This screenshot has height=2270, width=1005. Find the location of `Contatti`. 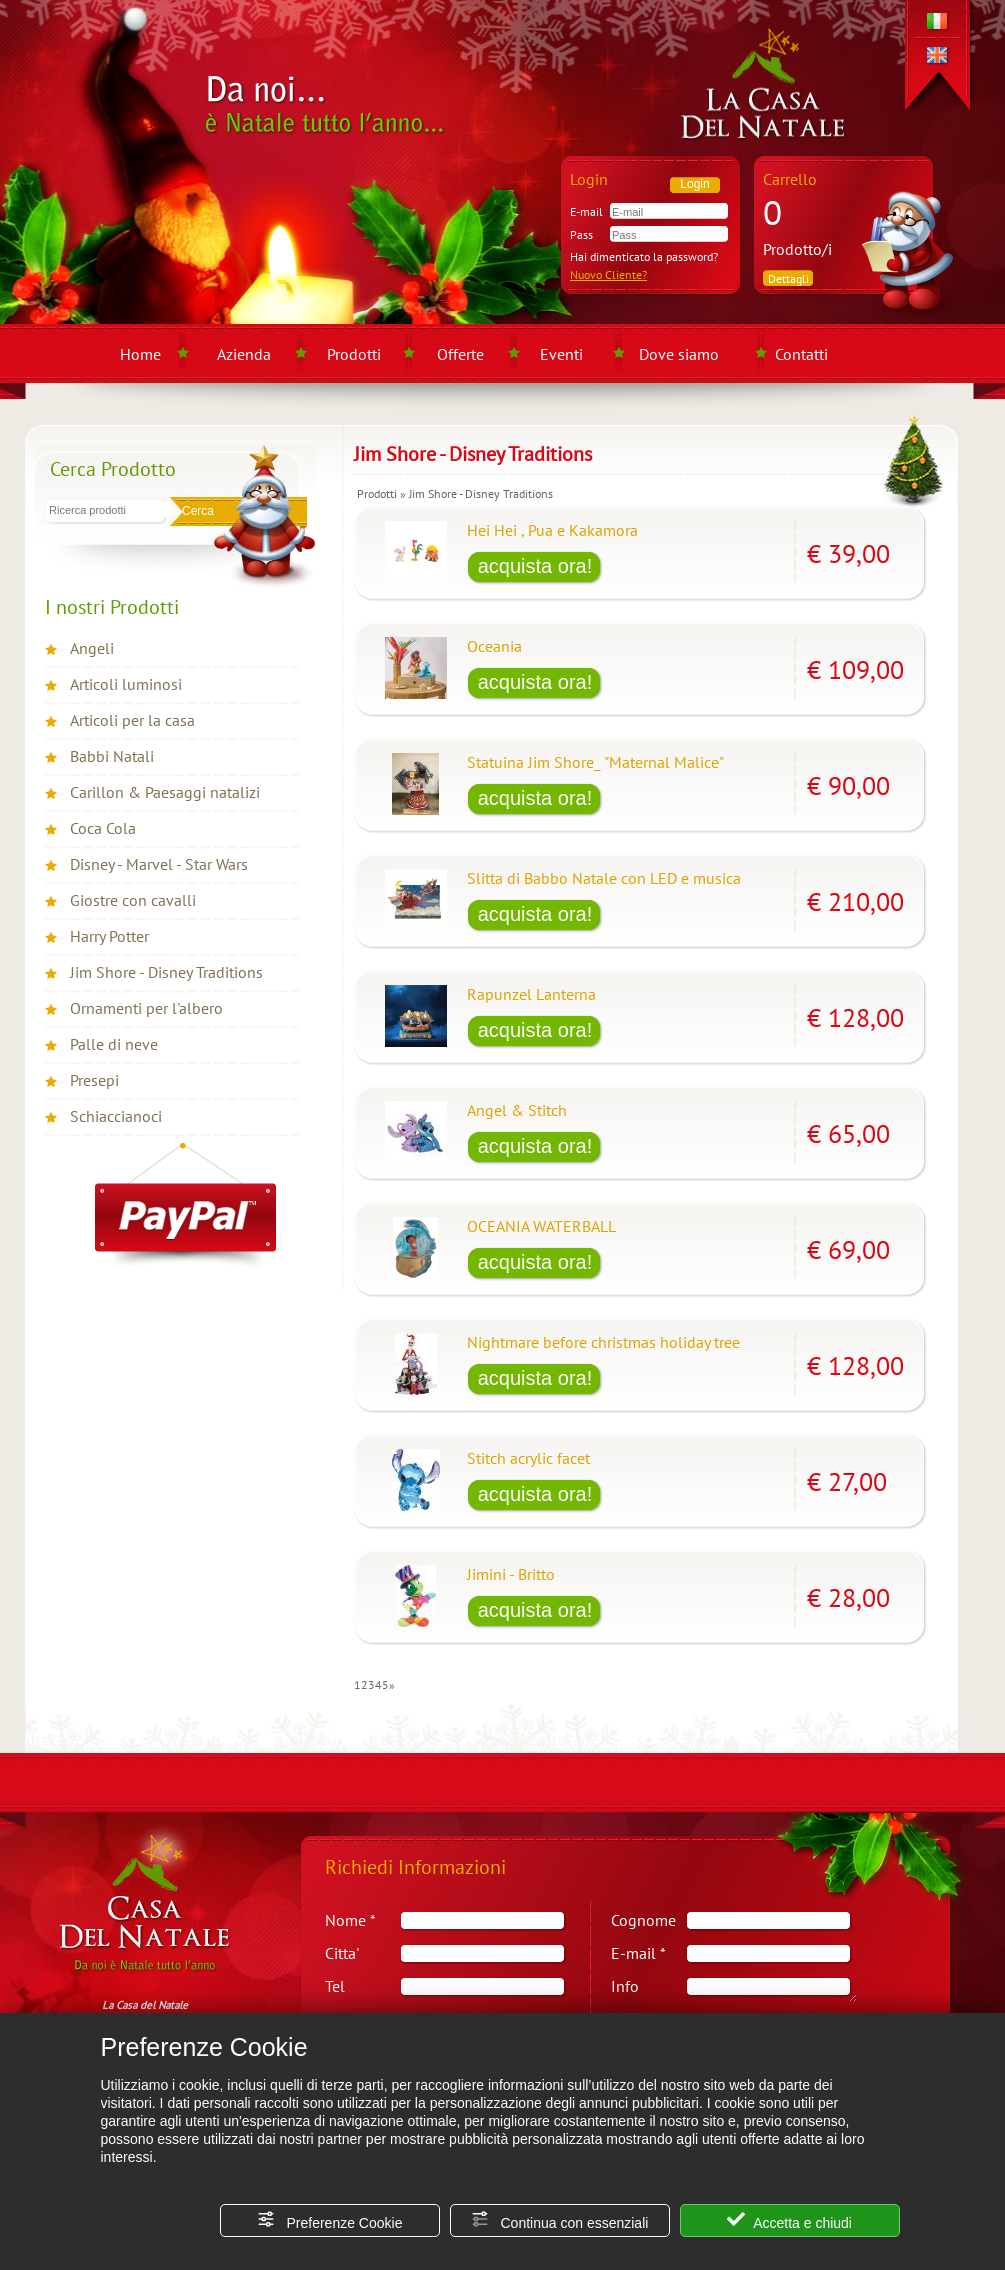

Contatti is located at coordinates (801, 354).